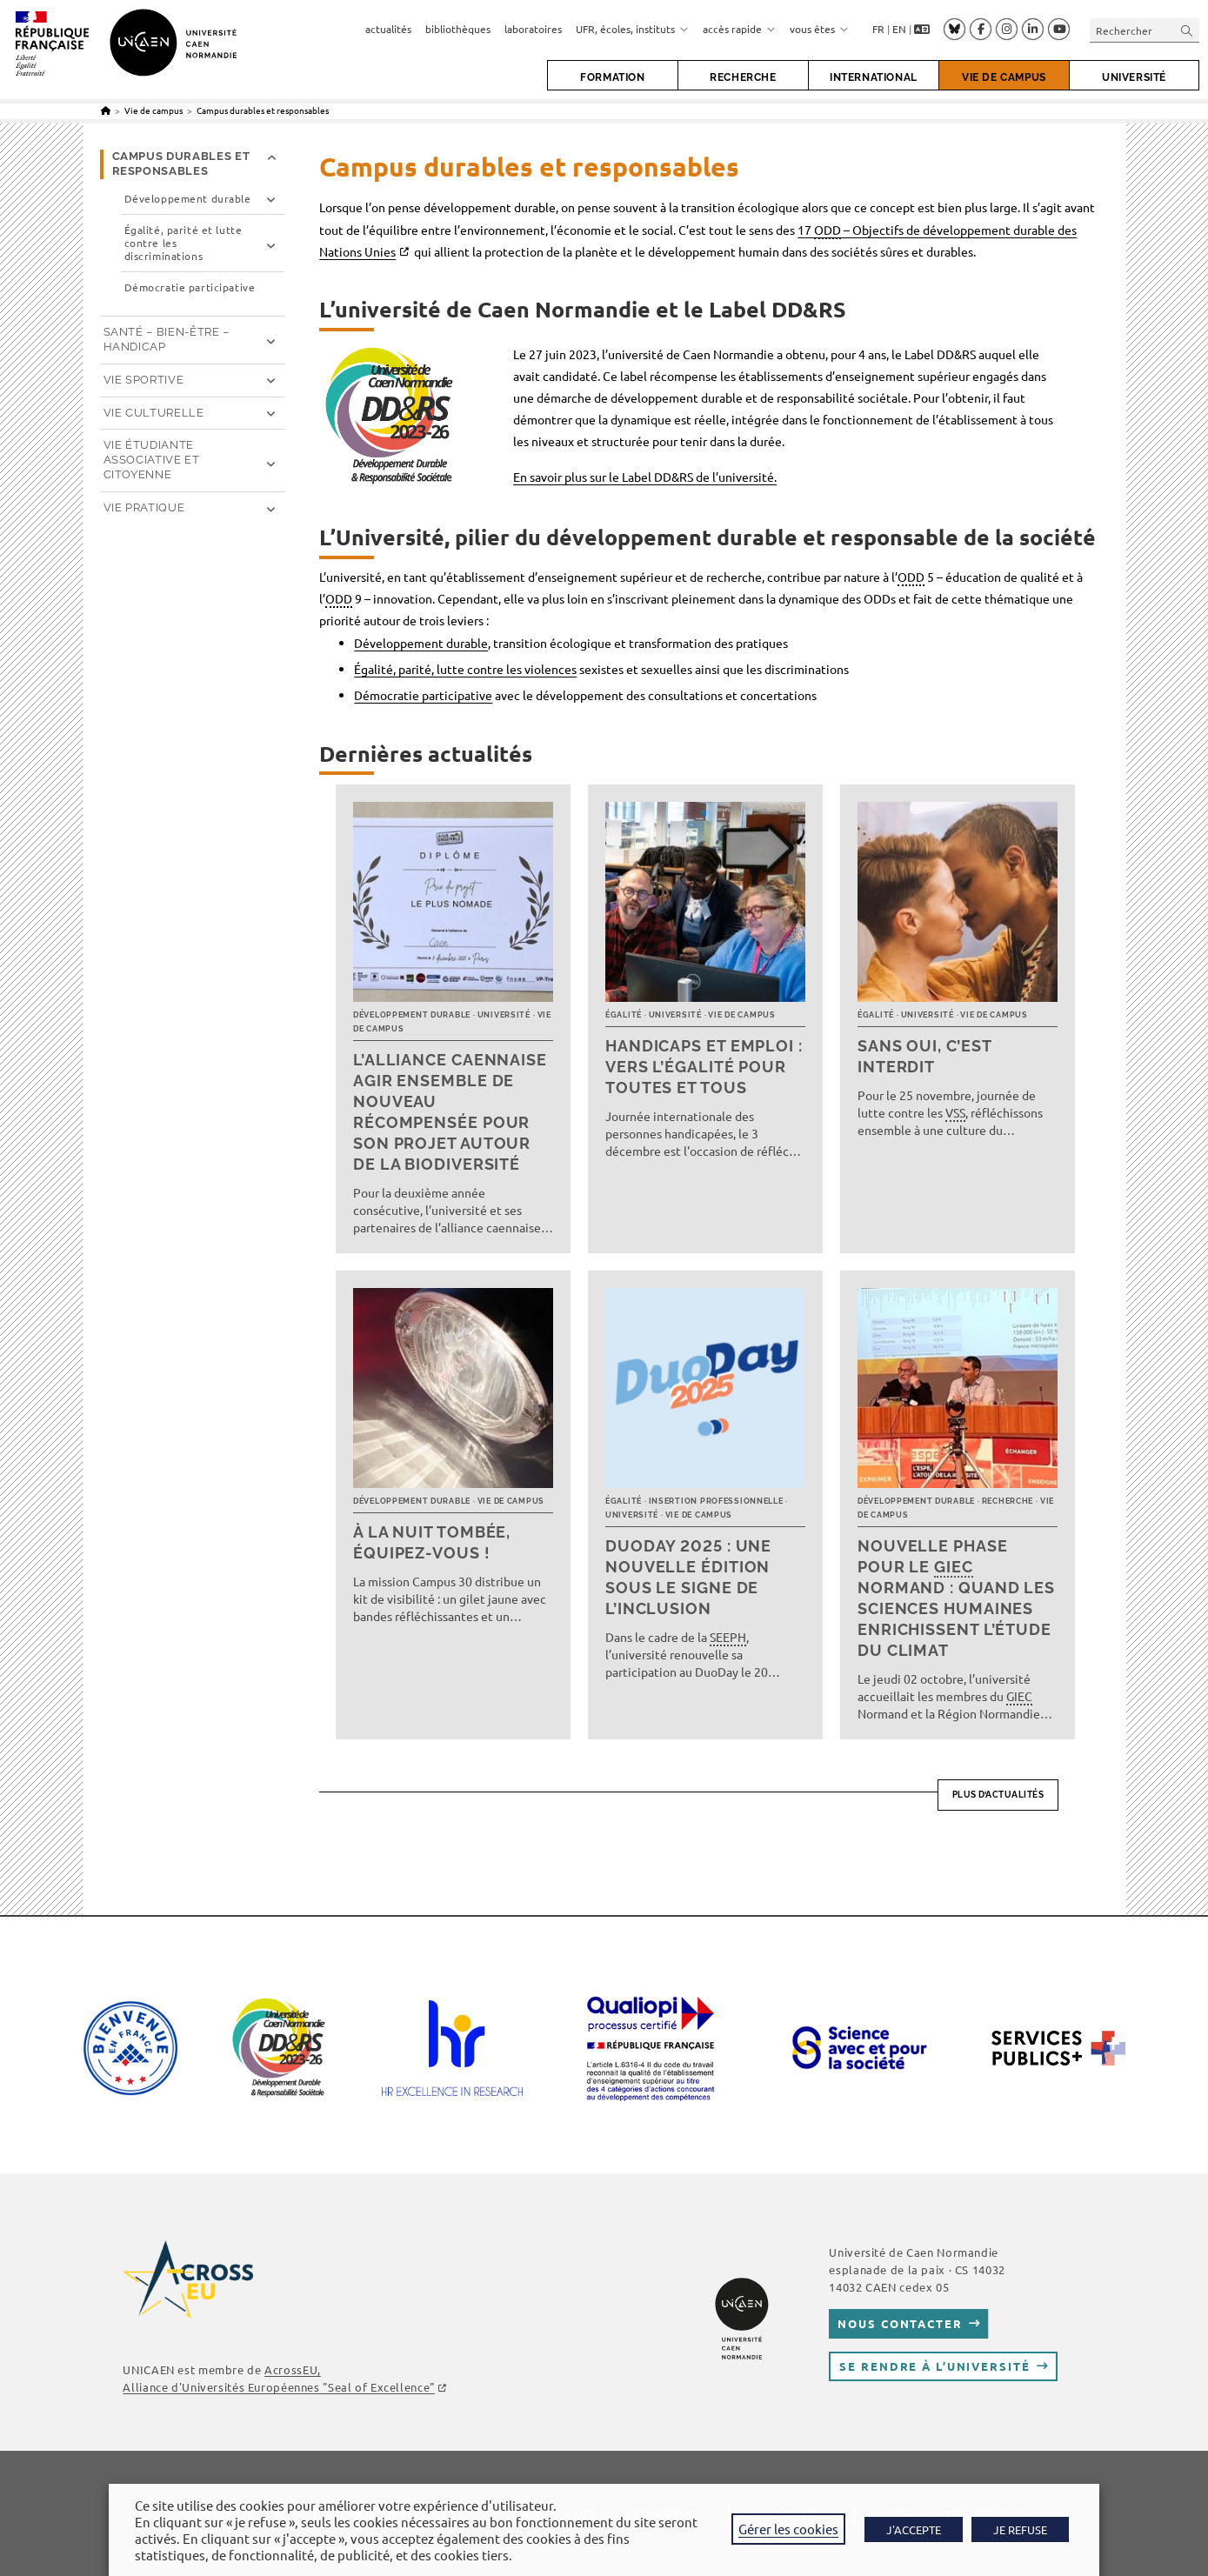 The height and width of the screenshot is (2576, 1208). Describe the element at coordinates (1007, 1501) in the screenshot. I see `Recherche` at that location.